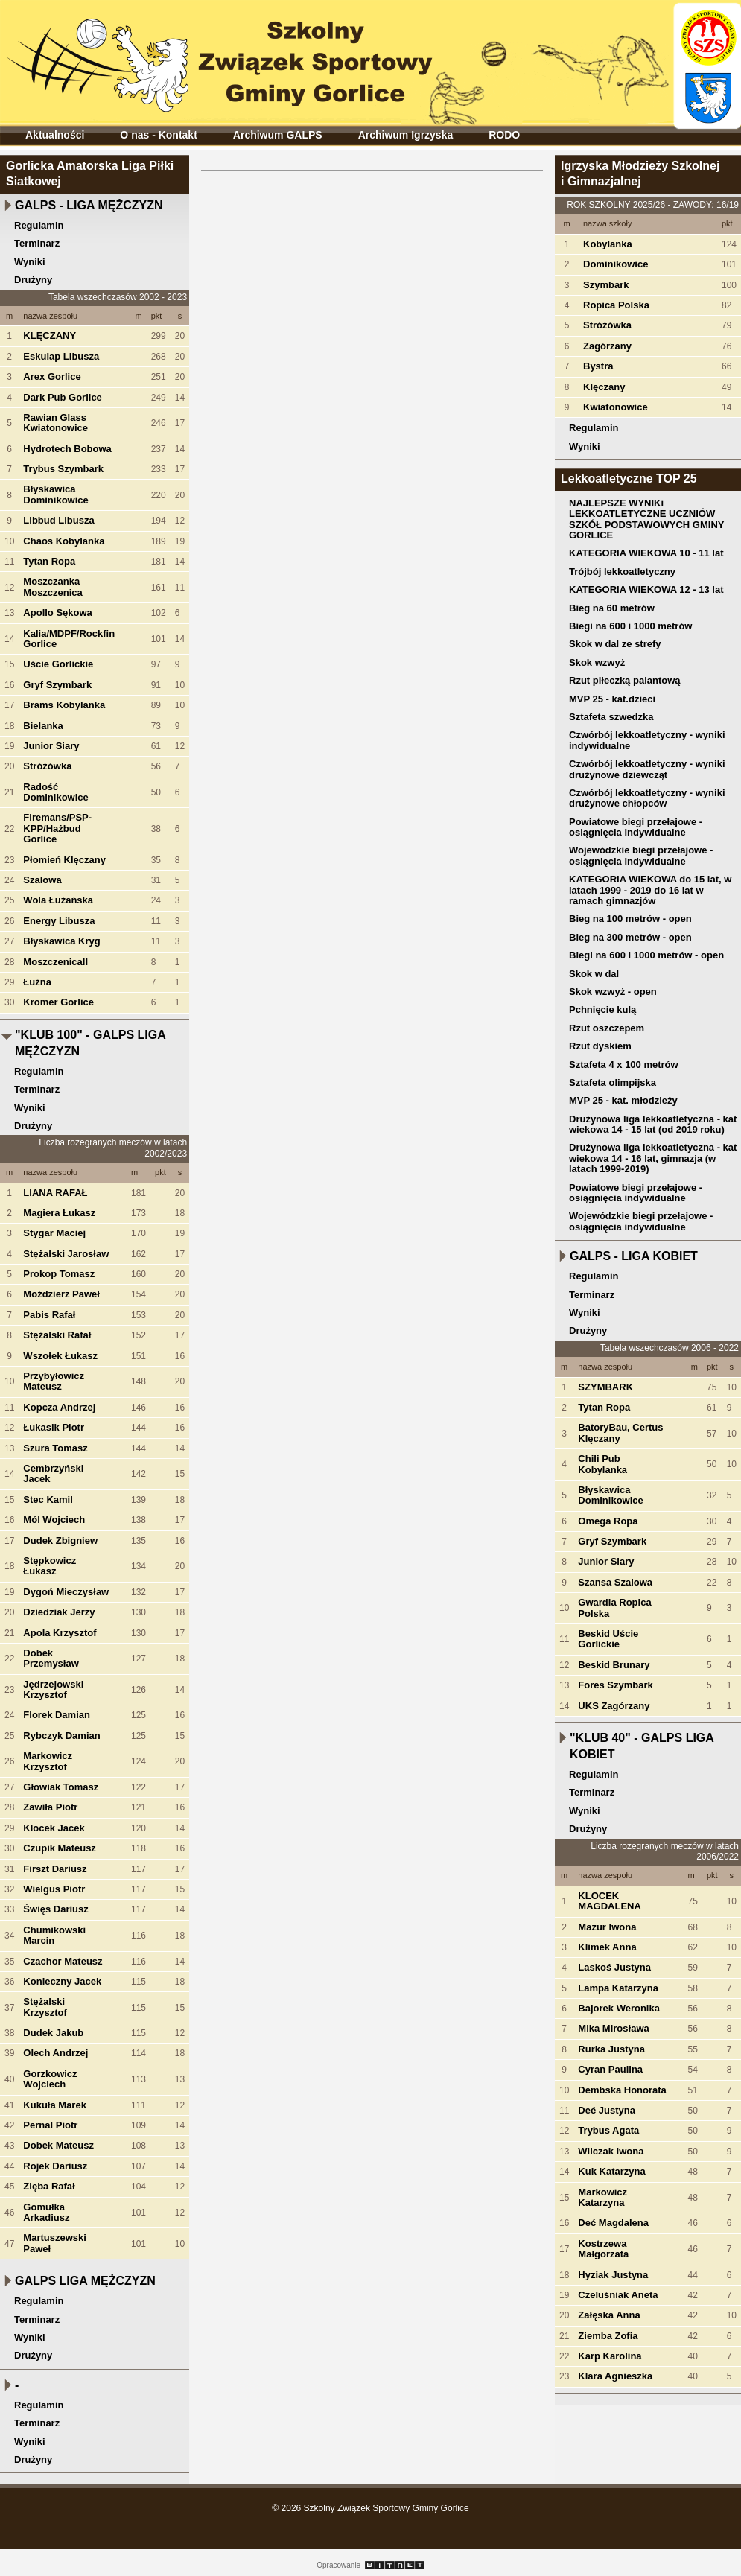  What do you see at coordinates (60, 1355) in the screenshot?
I see `Wszołek Łukasz` at bounding box center [60, 1355].